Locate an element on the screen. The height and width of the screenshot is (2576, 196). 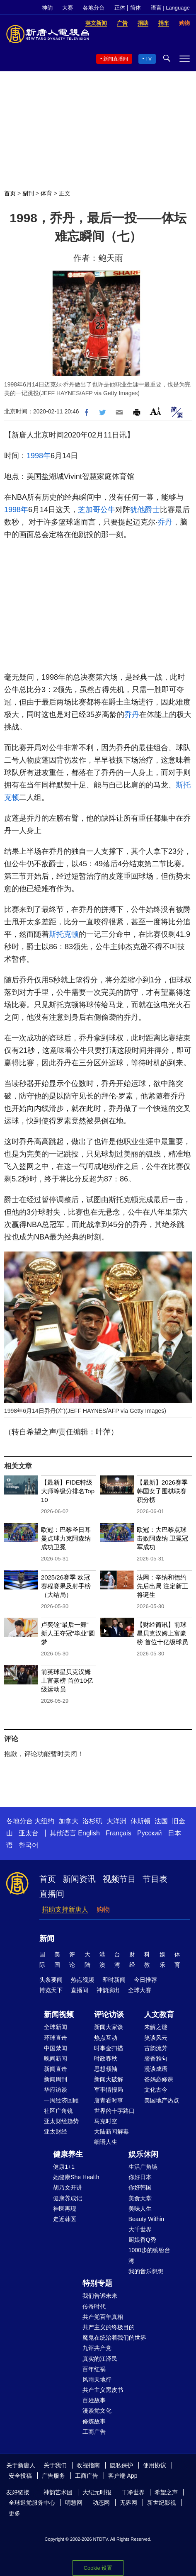
共产主义的终极目的 is located at coordinates (108, 2327).